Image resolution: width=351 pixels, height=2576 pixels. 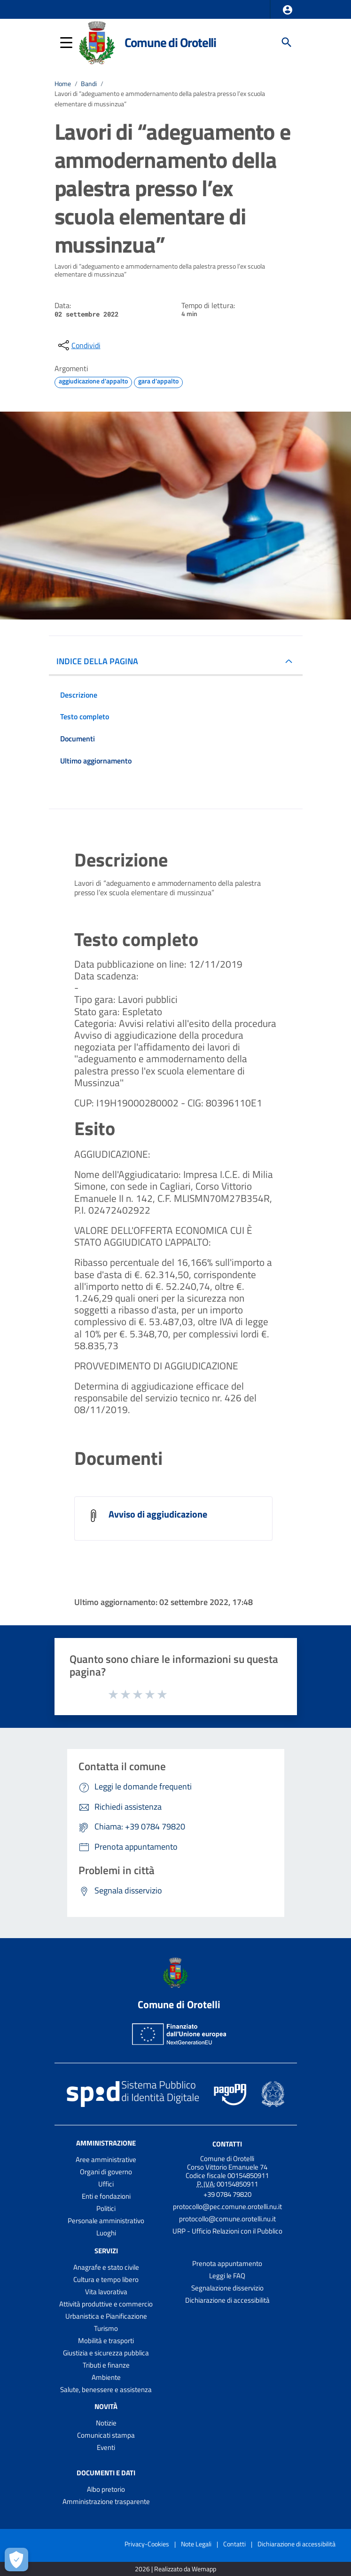 What do you see at coordinates (106, 2279) in the screenshot?
I see `Cultura e tempo libero` at bounding box center [106, 2279].